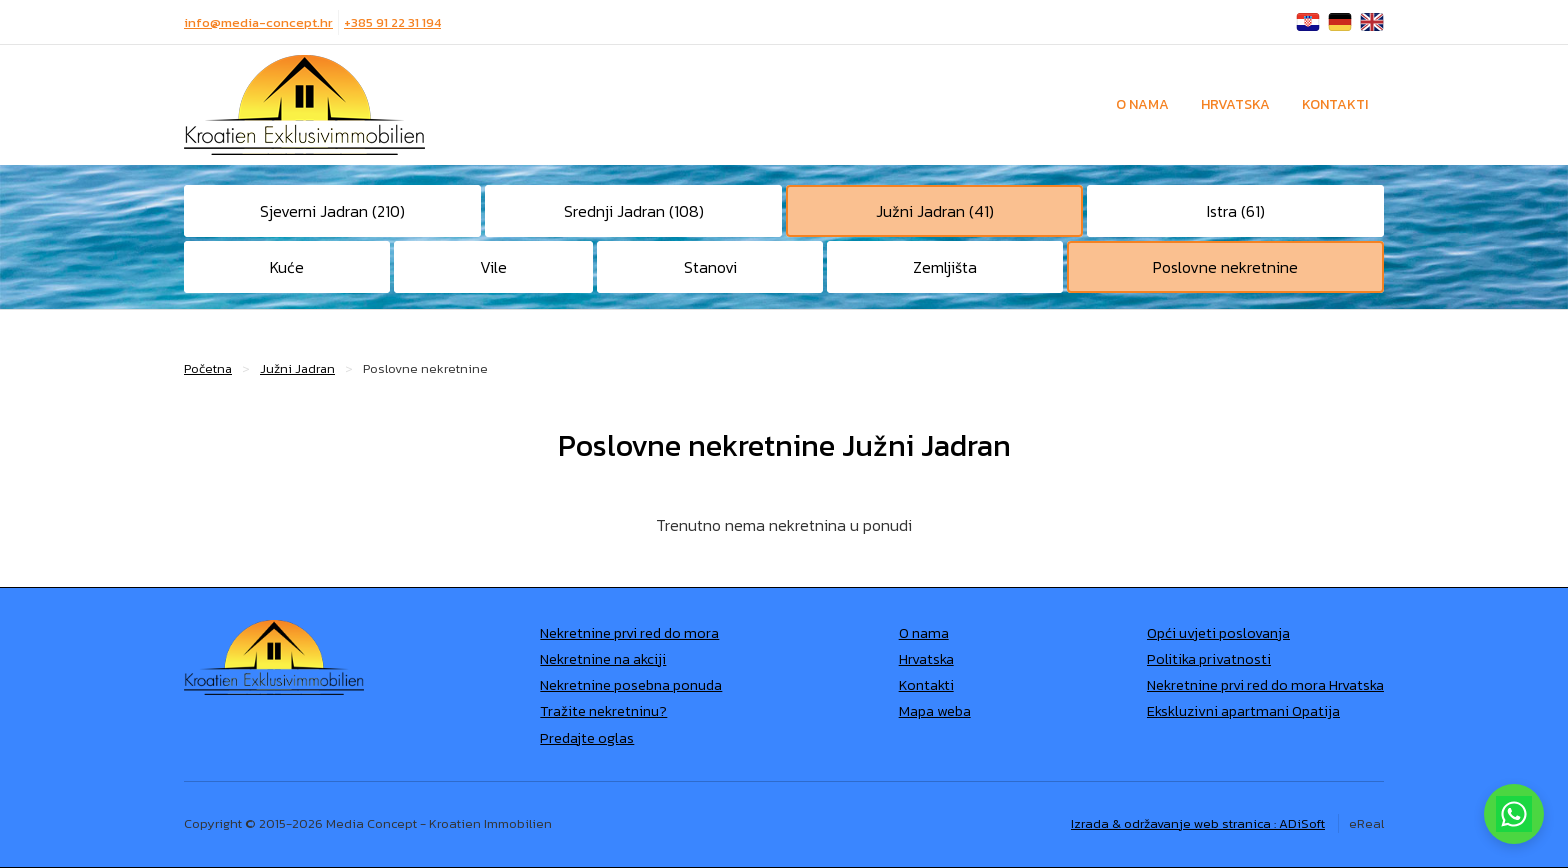  I want to click on Istra (61), so click(1236, 211).